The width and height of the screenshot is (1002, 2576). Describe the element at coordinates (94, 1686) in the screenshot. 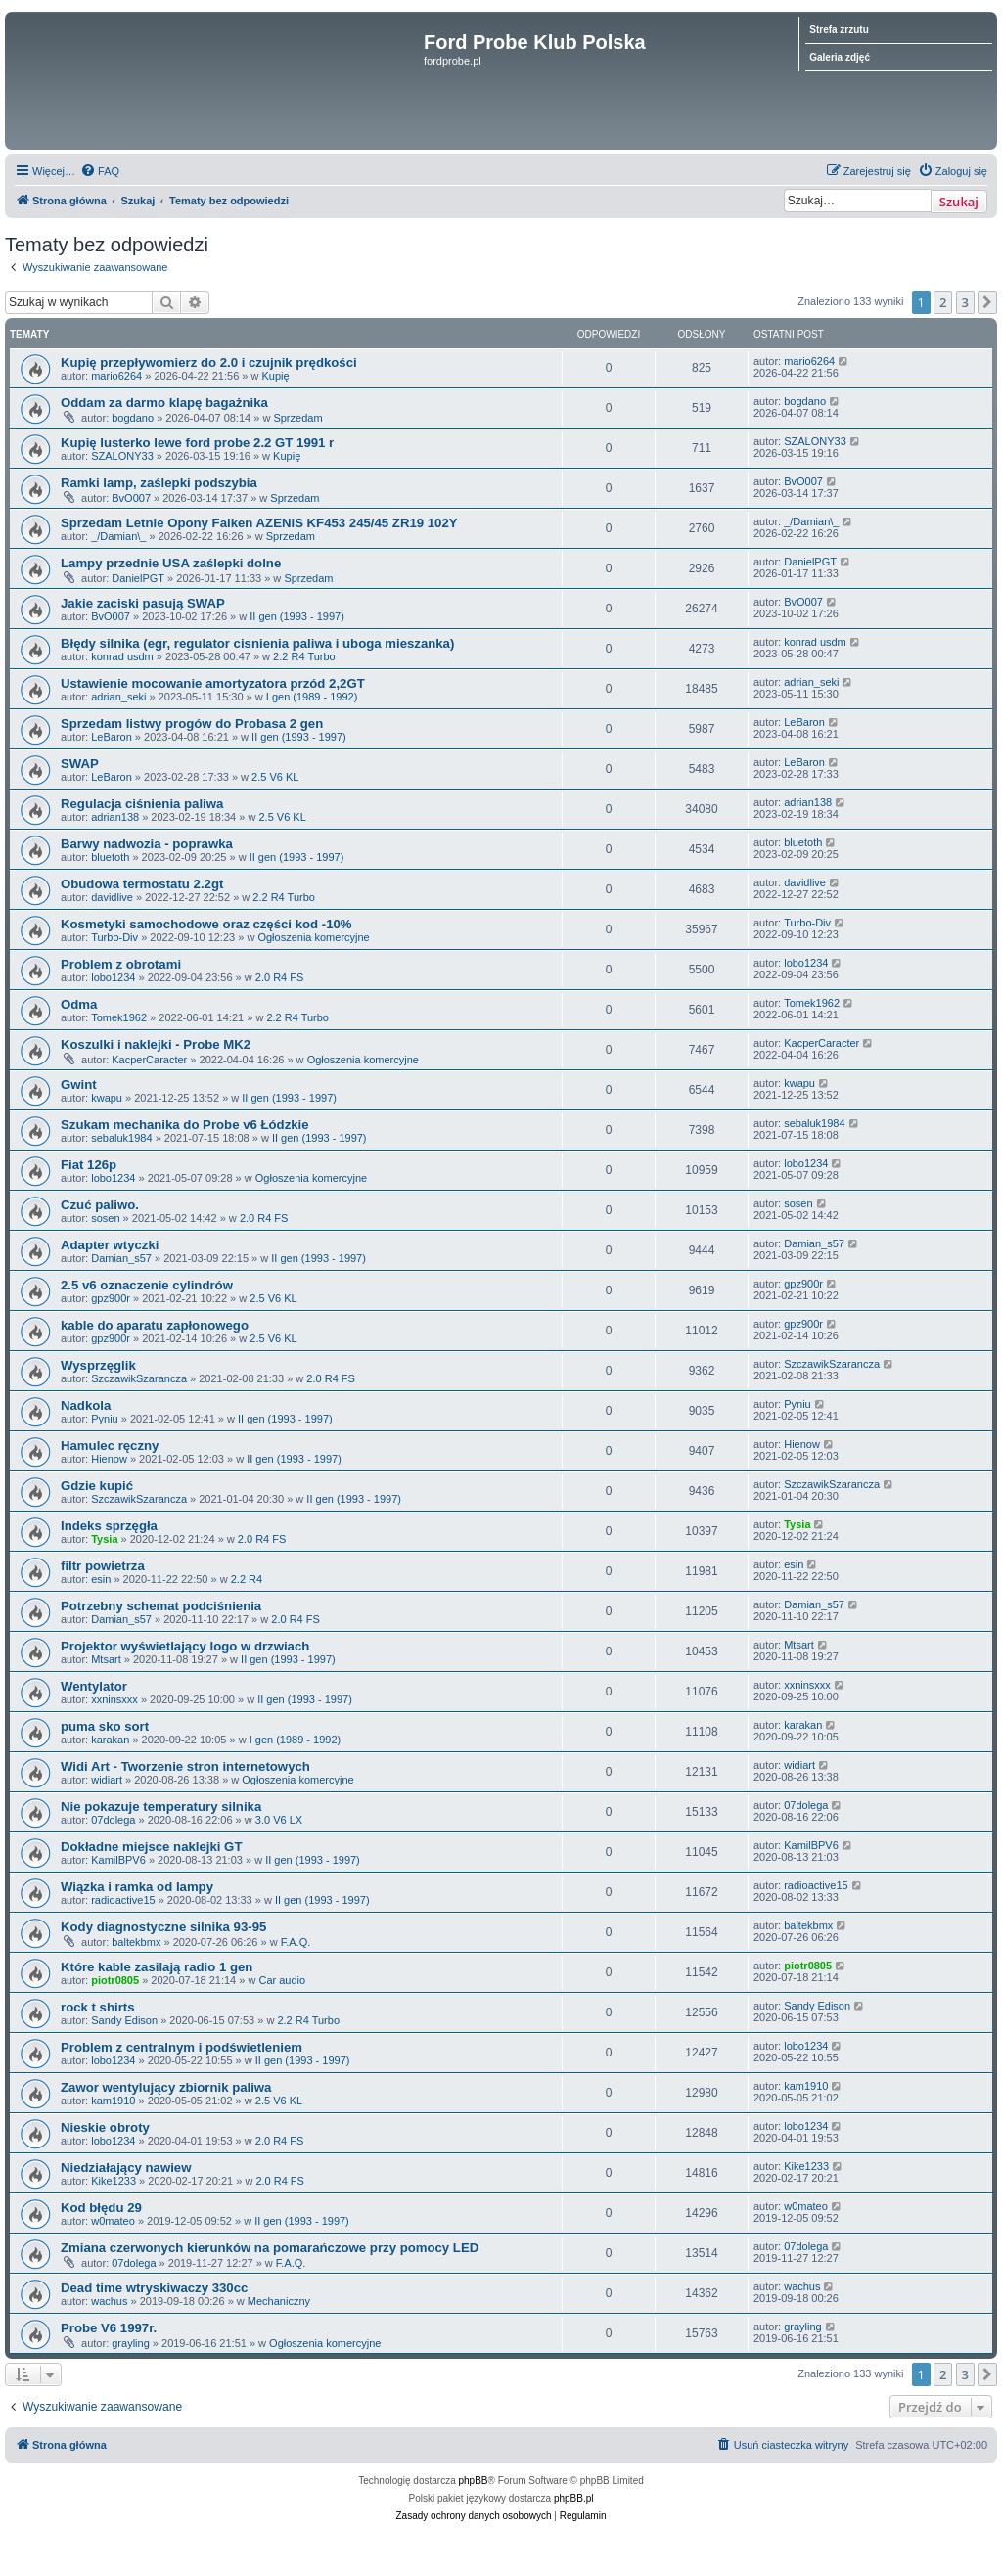

I see `Wentylator` at that location.